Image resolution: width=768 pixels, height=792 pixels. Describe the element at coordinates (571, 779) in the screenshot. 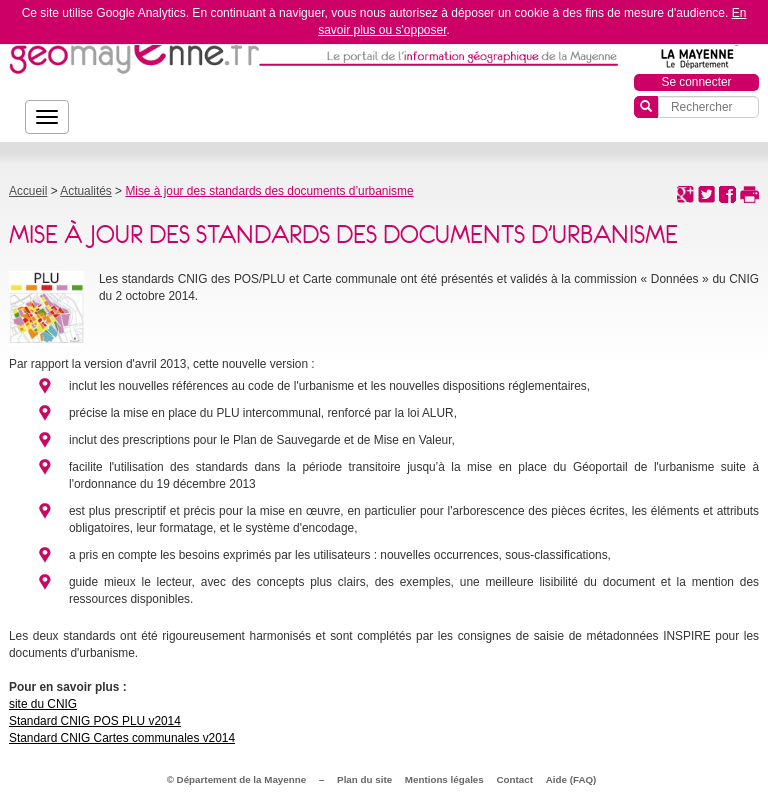

I see `Aide (FAQ)` at that location.